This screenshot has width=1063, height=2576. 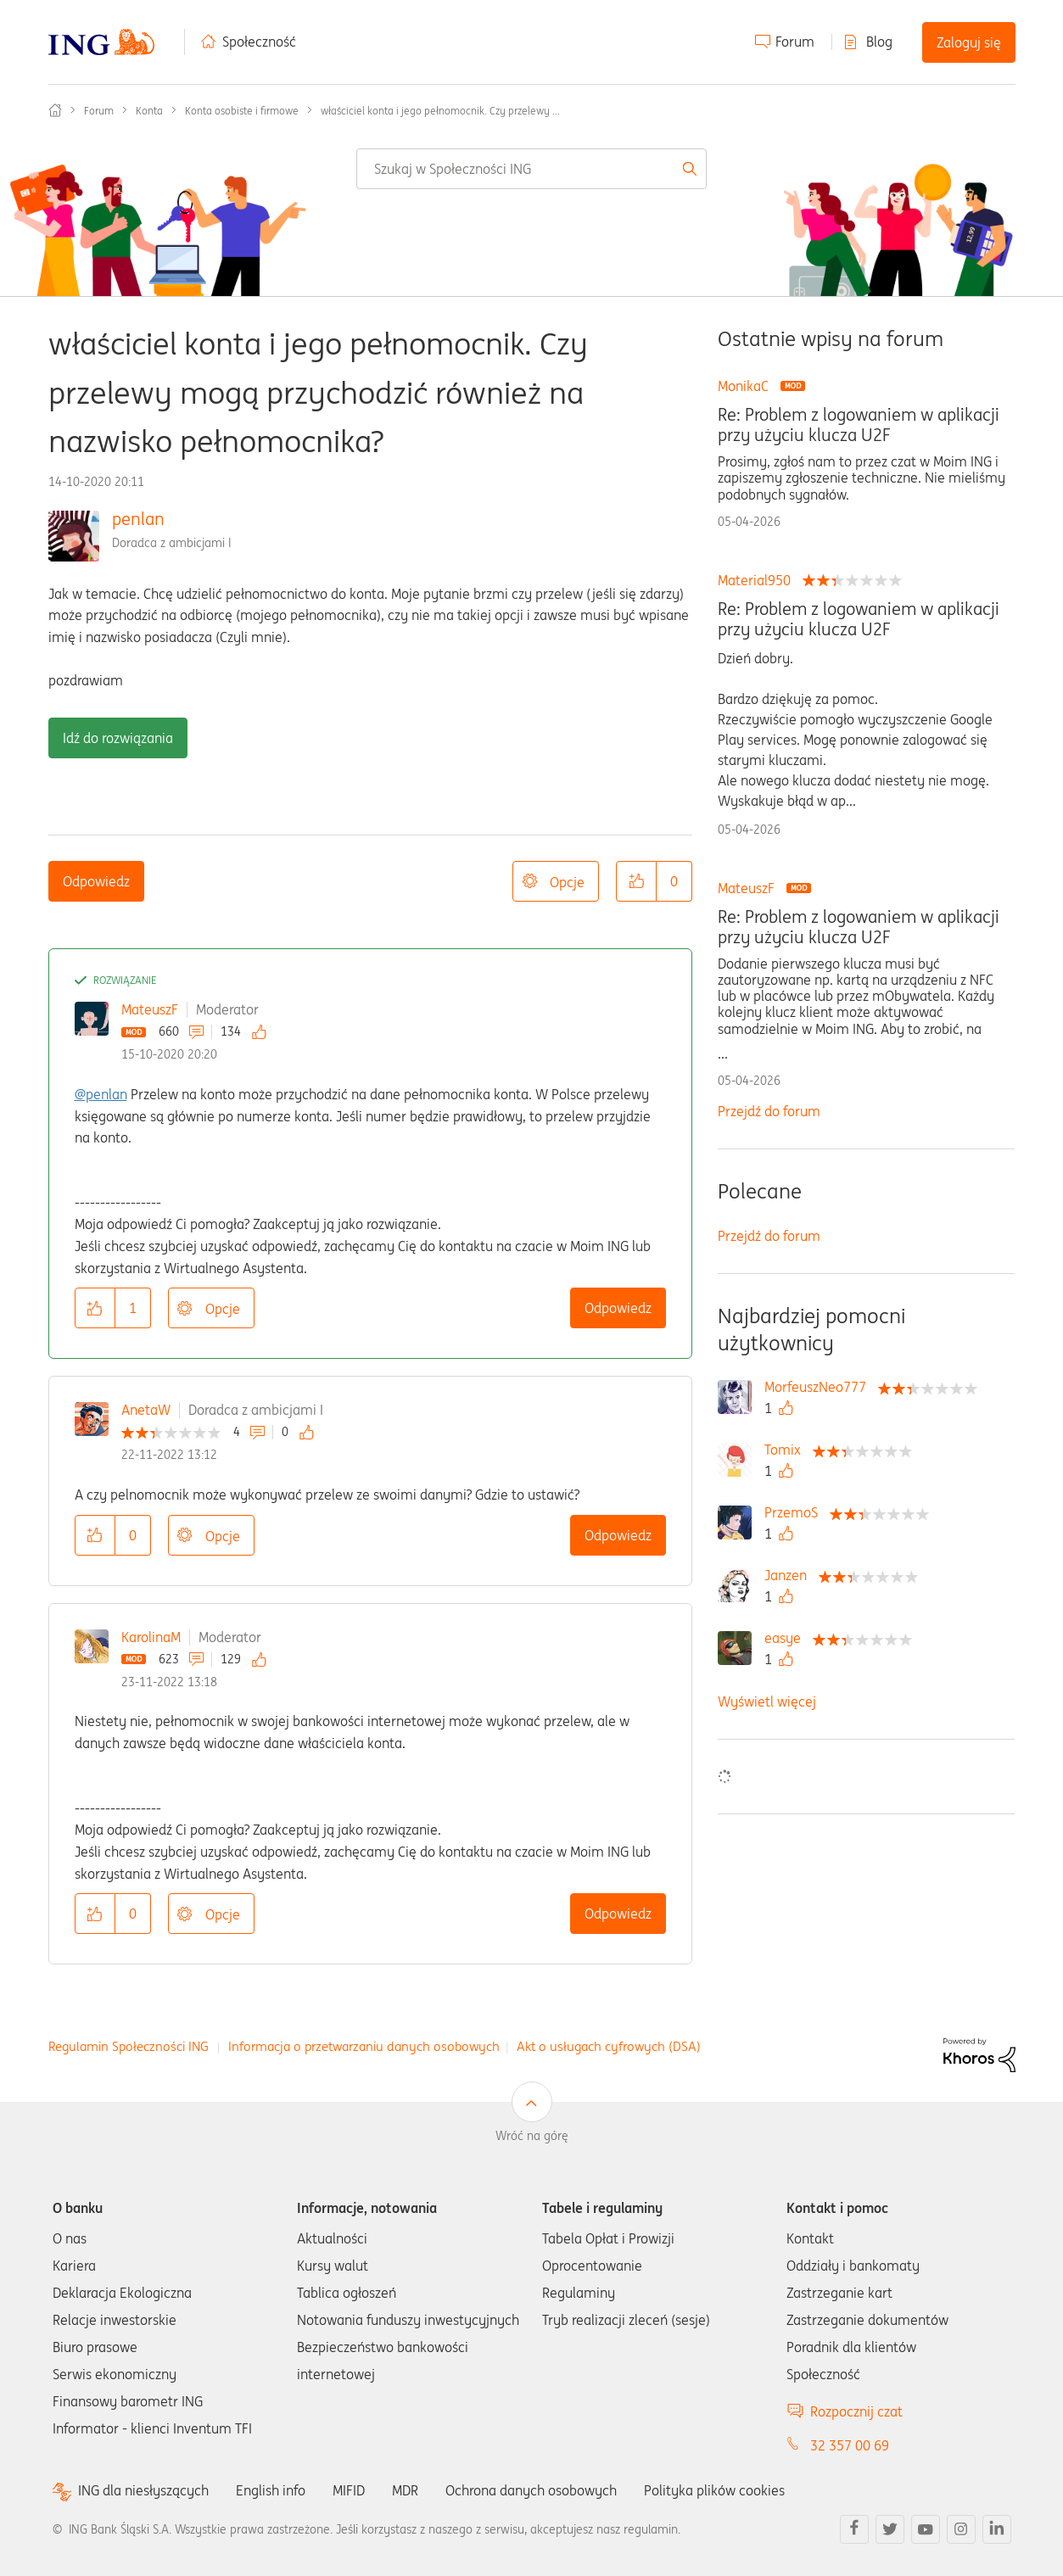 I want to click on Informacja o przetwarzaniu danych osobowych, so click(x=364, y=2046).